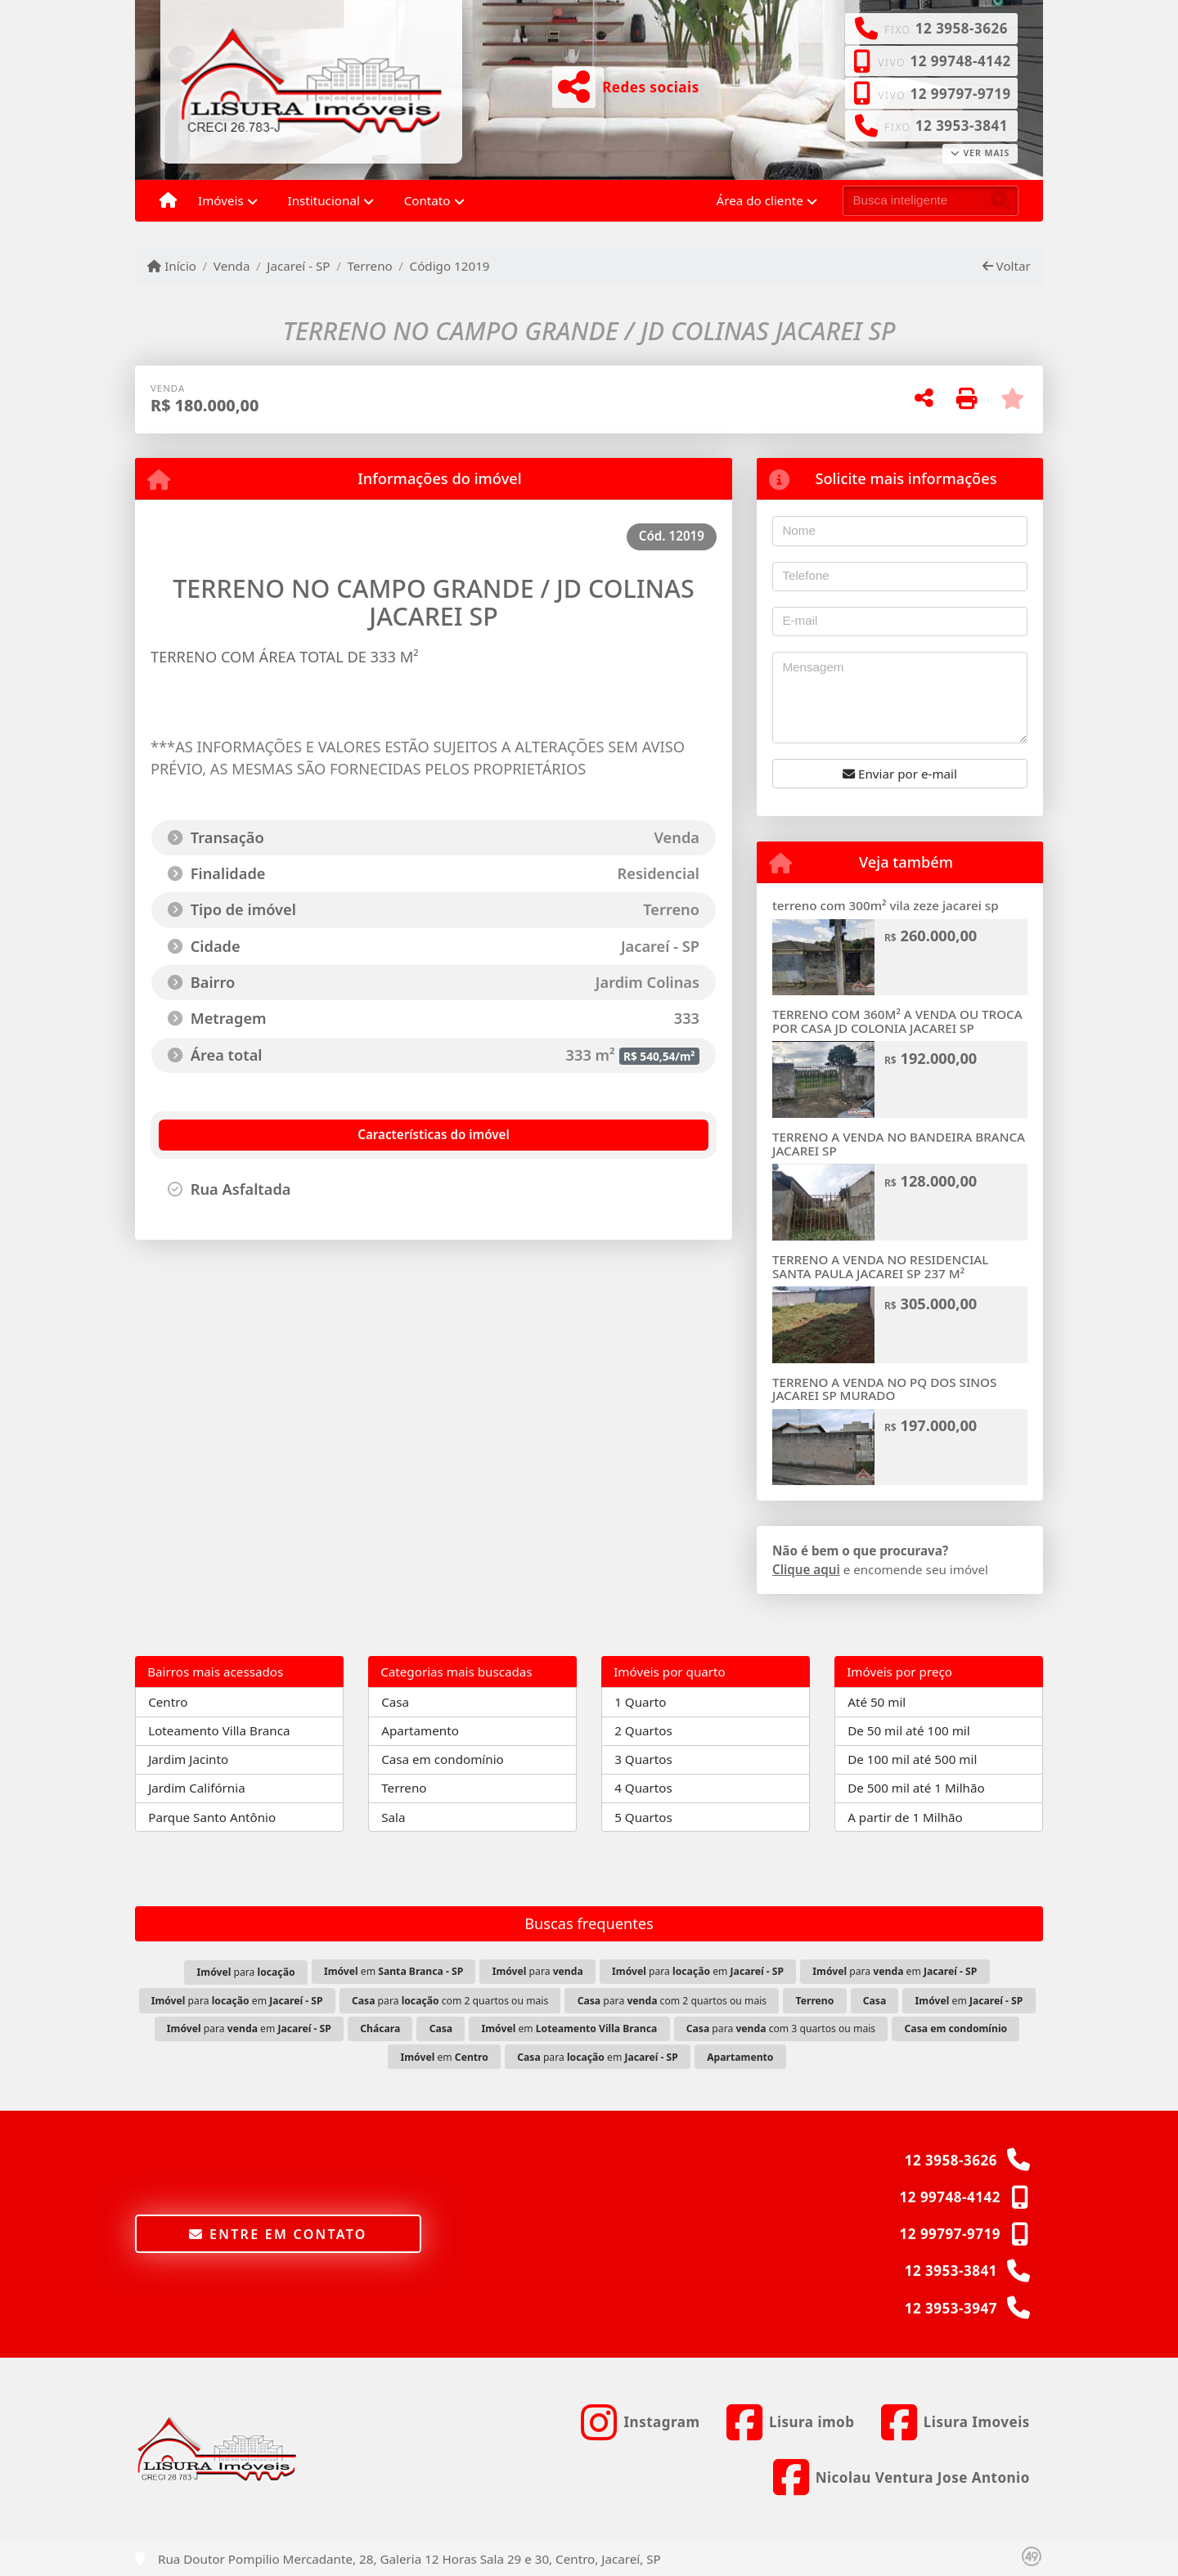 The height and width of the screenshot is (2576, 1178). What do you see at coordinates (393, 1971) in the screenshot?
I see `em` at bounding box center [393, 1971].